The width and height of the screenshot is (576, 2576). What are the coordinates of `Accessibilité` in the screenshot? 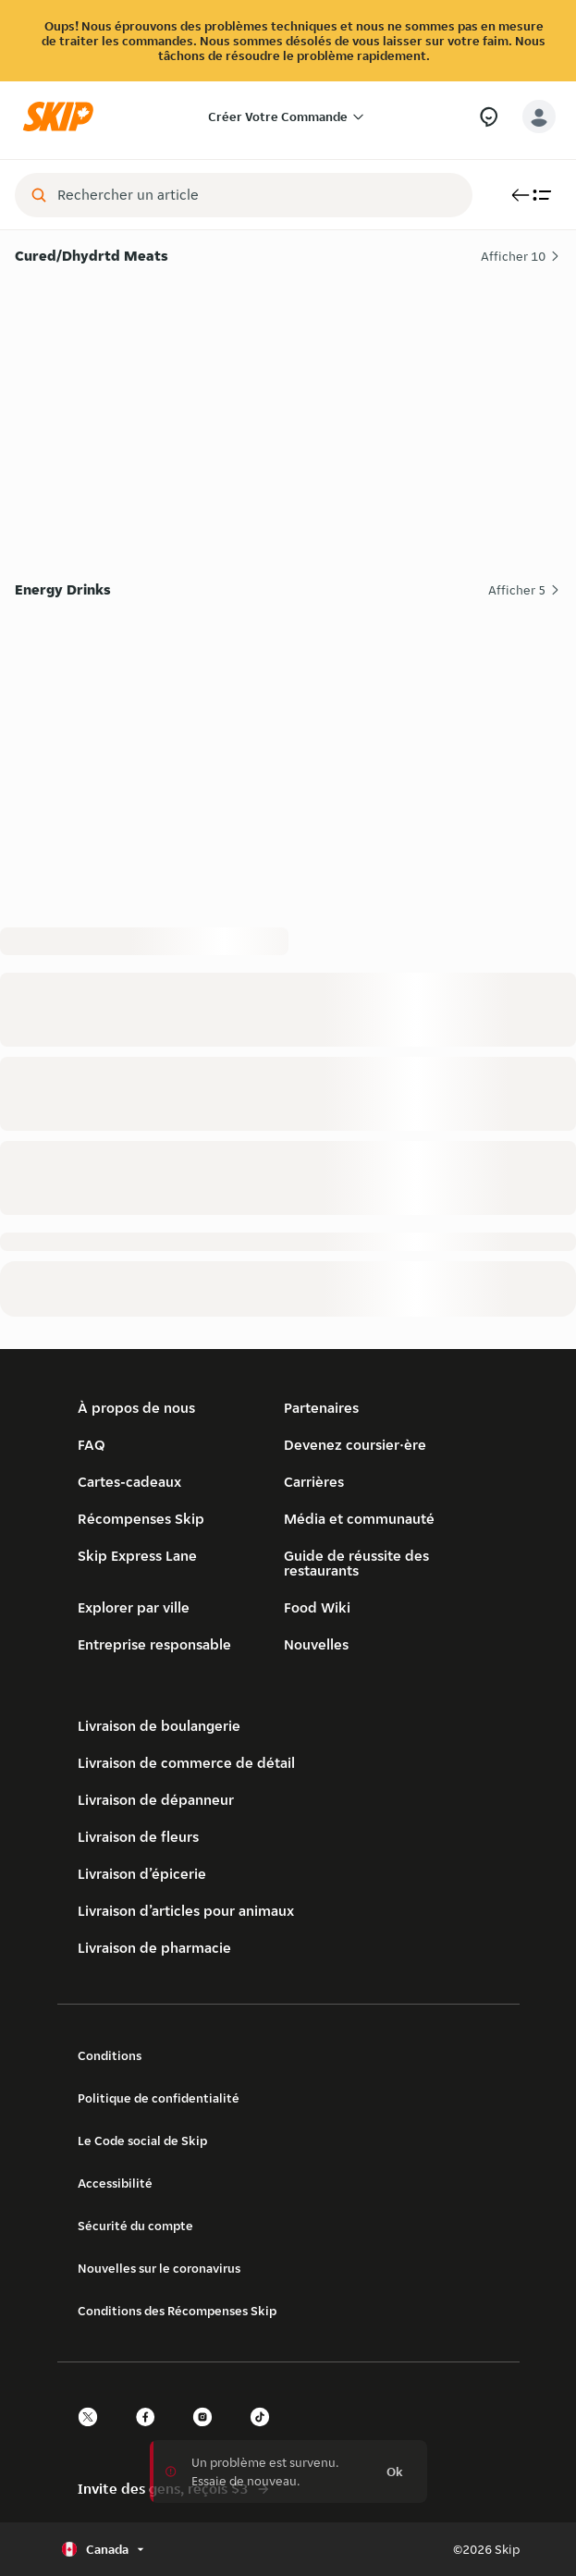 It's located at (115, 2183).